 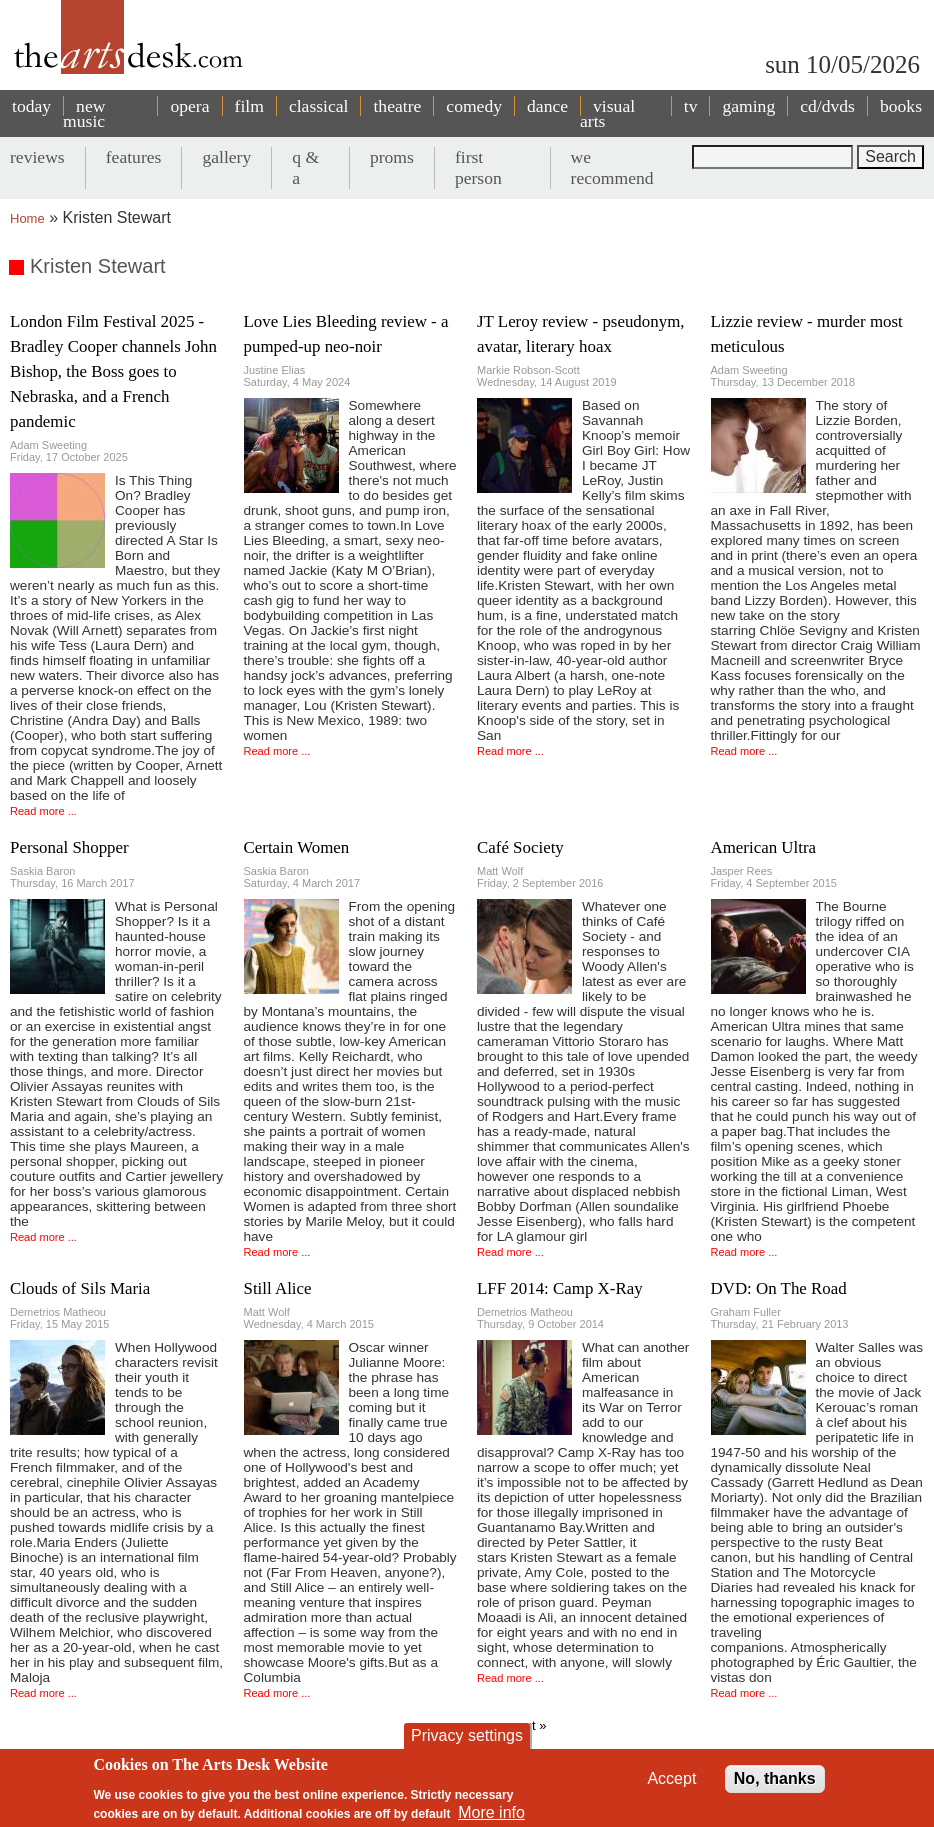 I want to click on Still Alice, so click(x=278, y=1288).